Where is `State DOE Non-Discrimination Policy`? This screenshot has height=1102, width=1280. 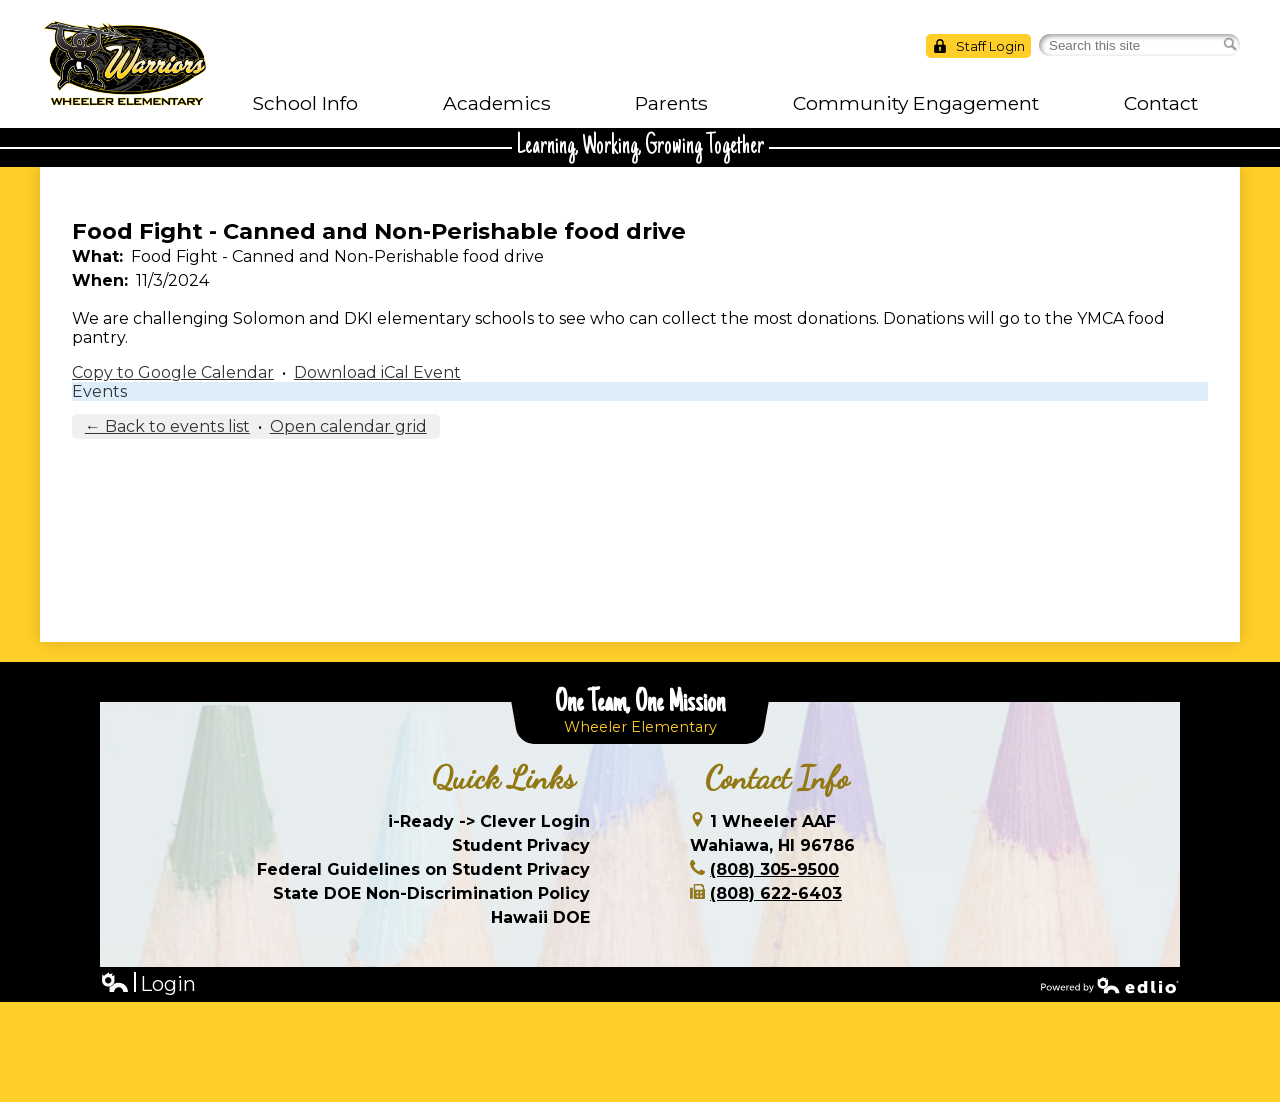 State DOE Non-Discrimination Policy is located at coordinates (431, 893).